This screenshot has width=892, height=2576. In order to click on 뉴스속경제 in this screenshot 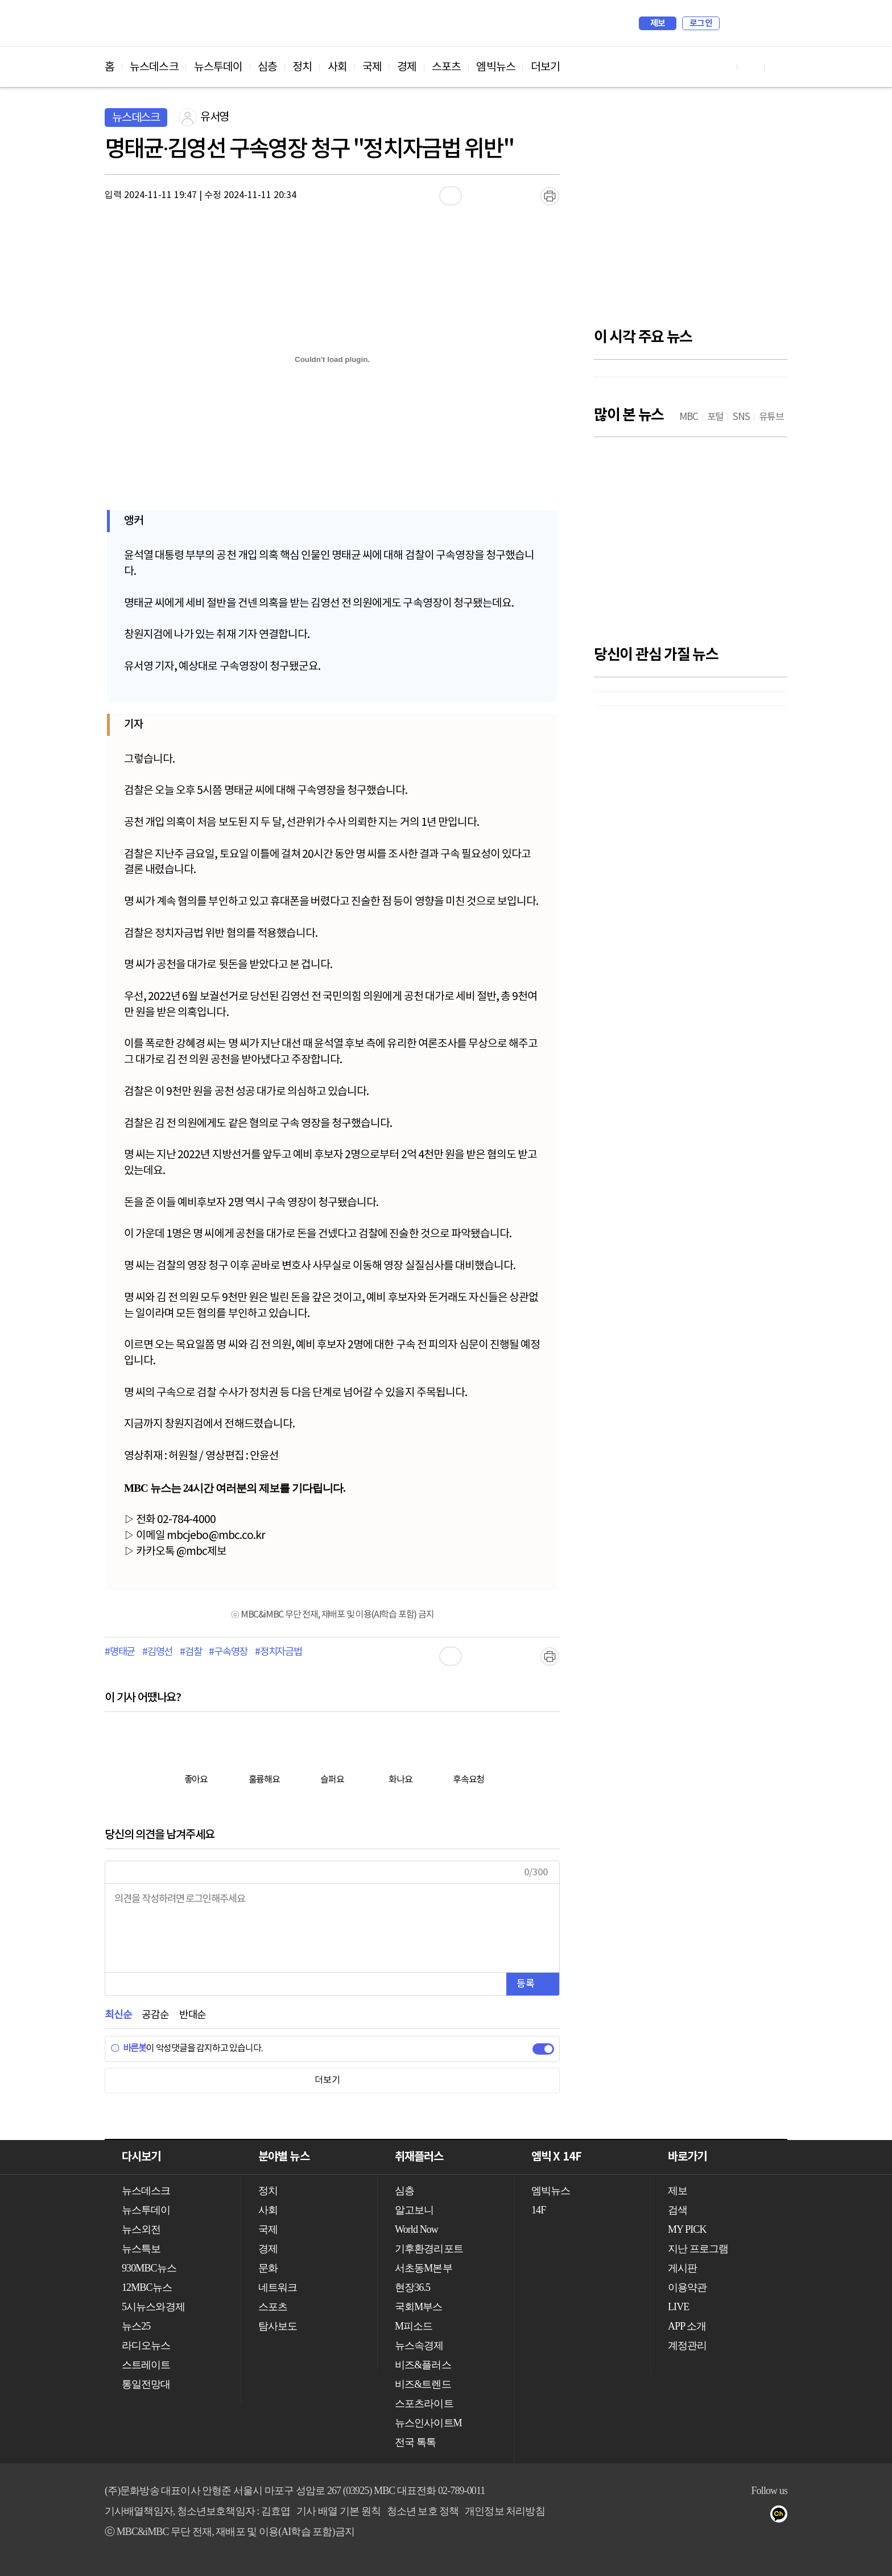, I will do `click(419, 2345)`.